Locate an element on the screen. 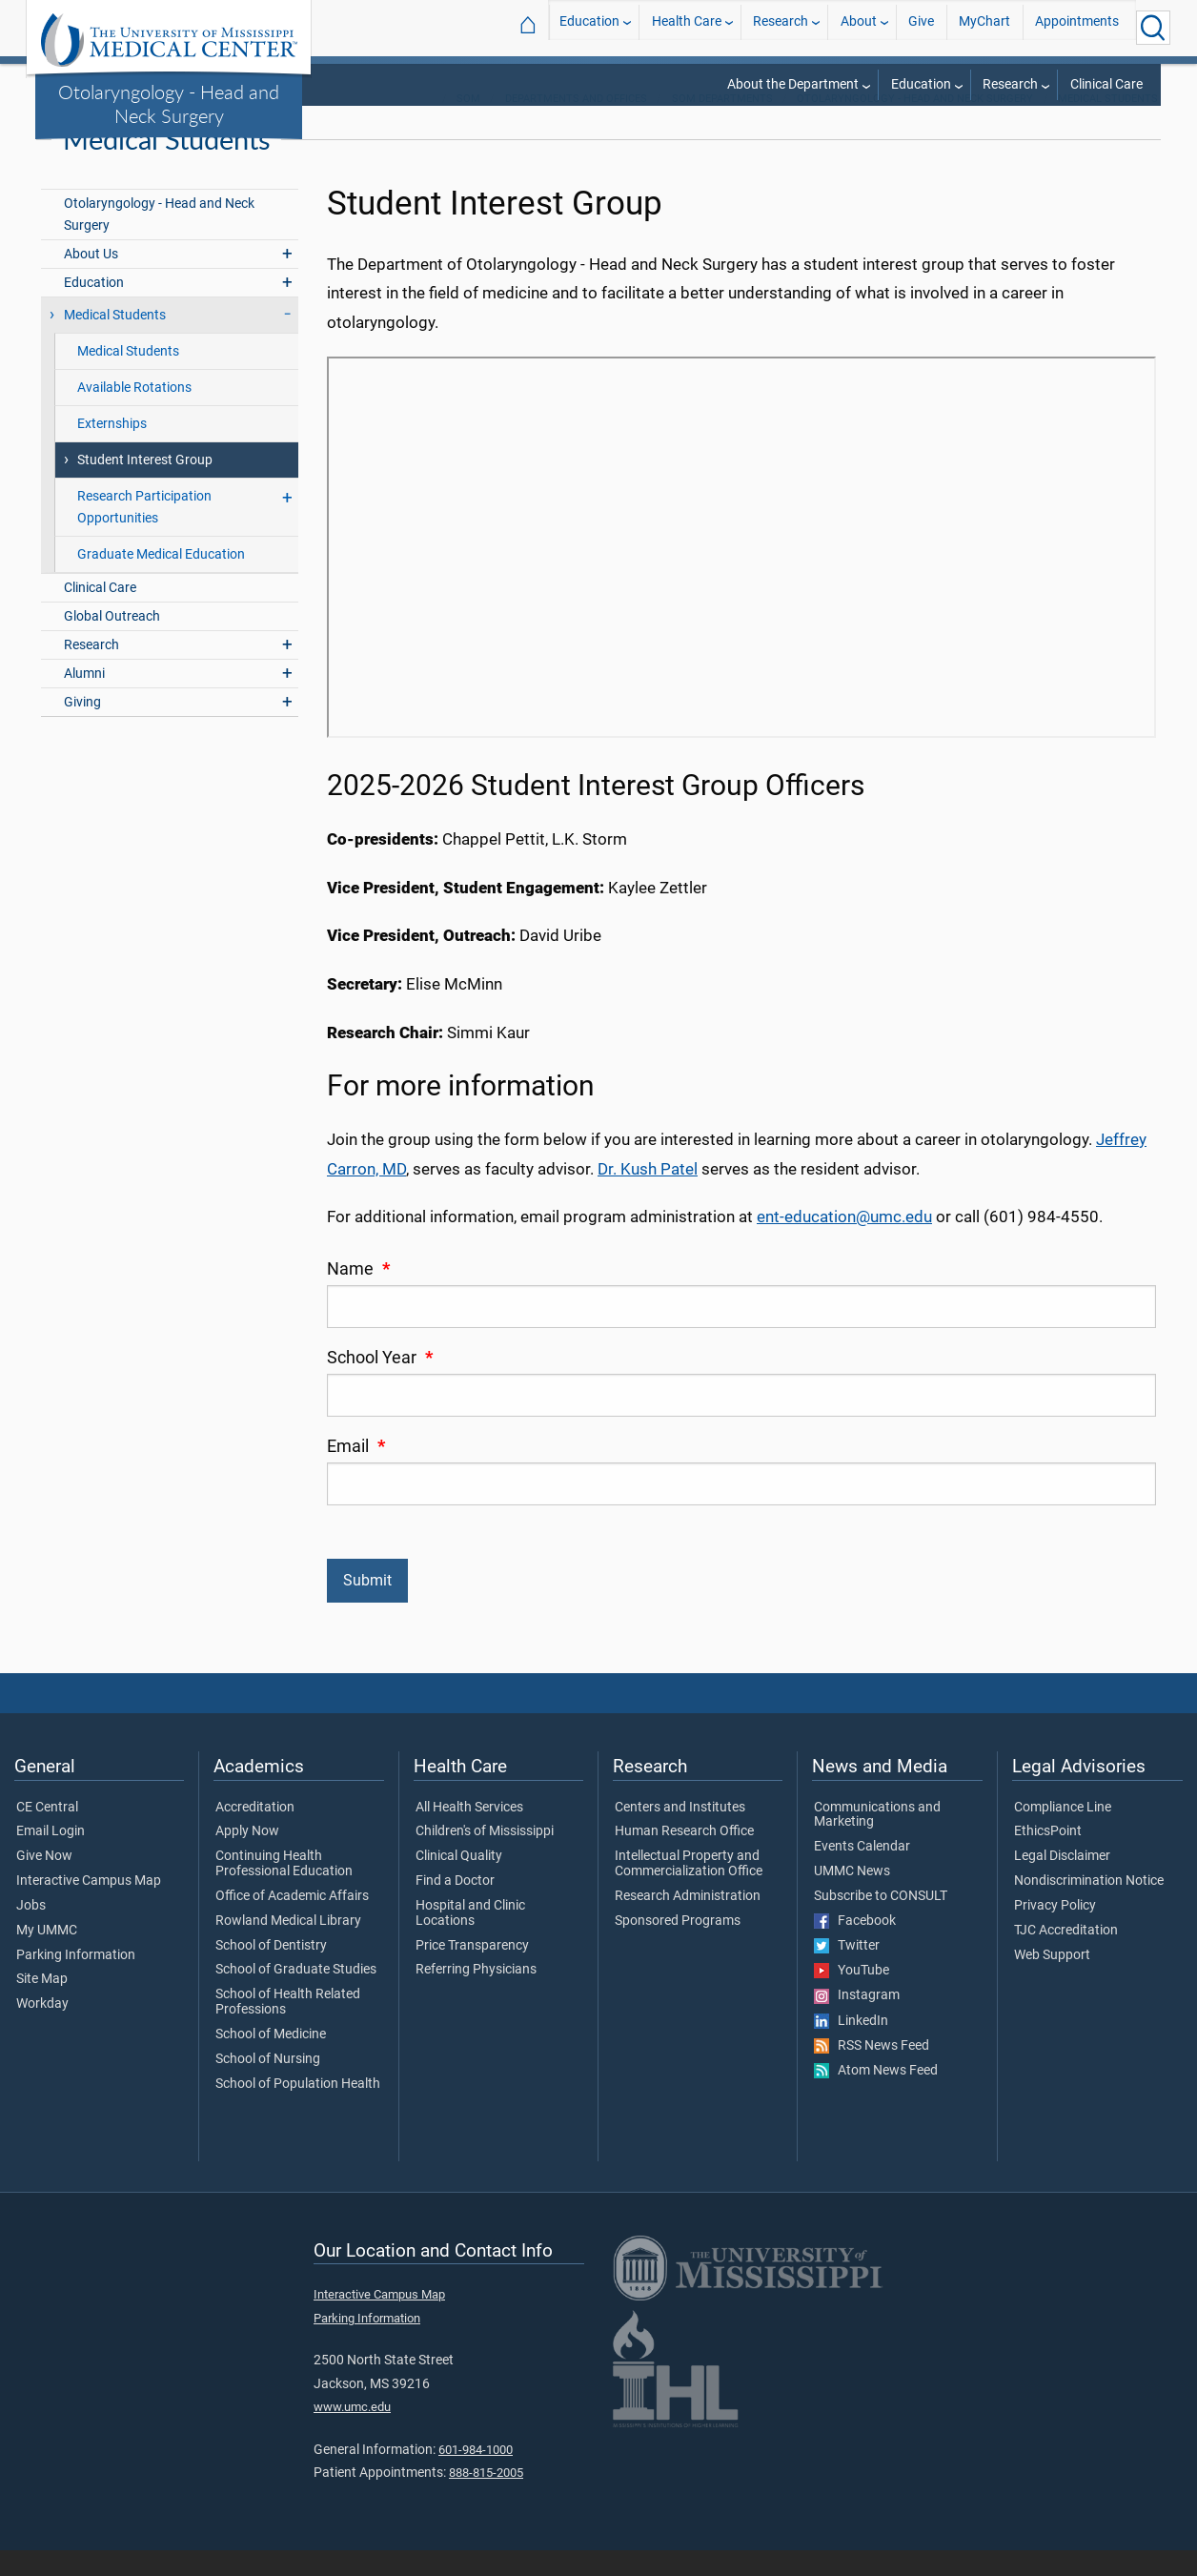 The image size is (1197, 2576). Medical Students is located at coordinates (1108, 124).